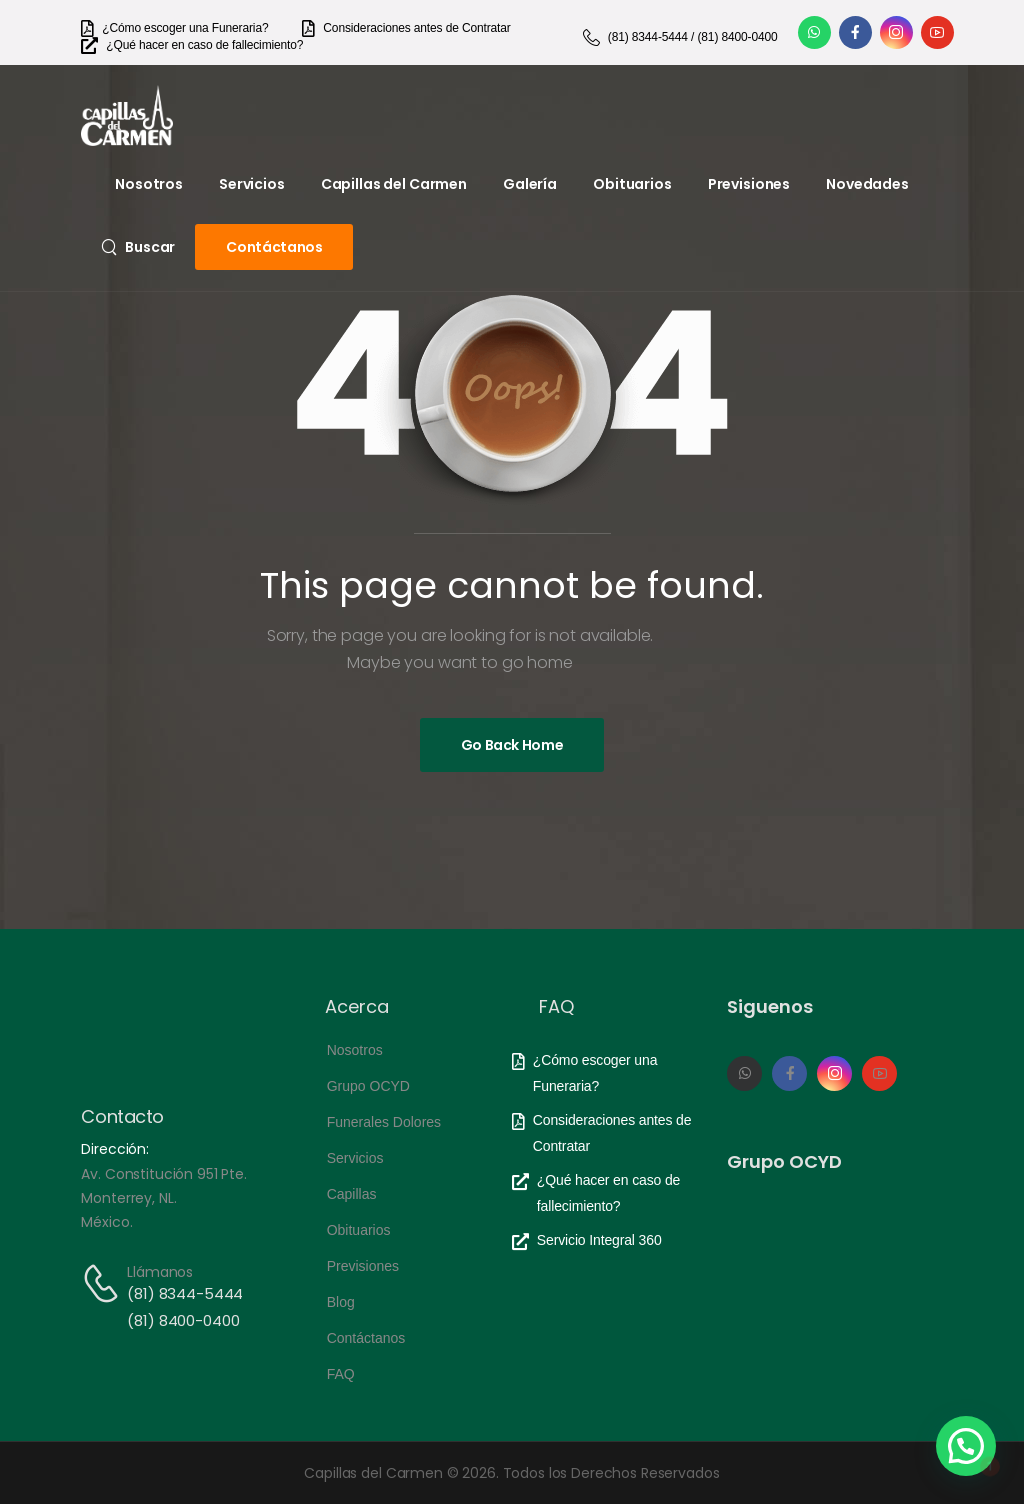 This screenshot has height=1504, width=1024. I want to click on [Search], so click(138, 246).